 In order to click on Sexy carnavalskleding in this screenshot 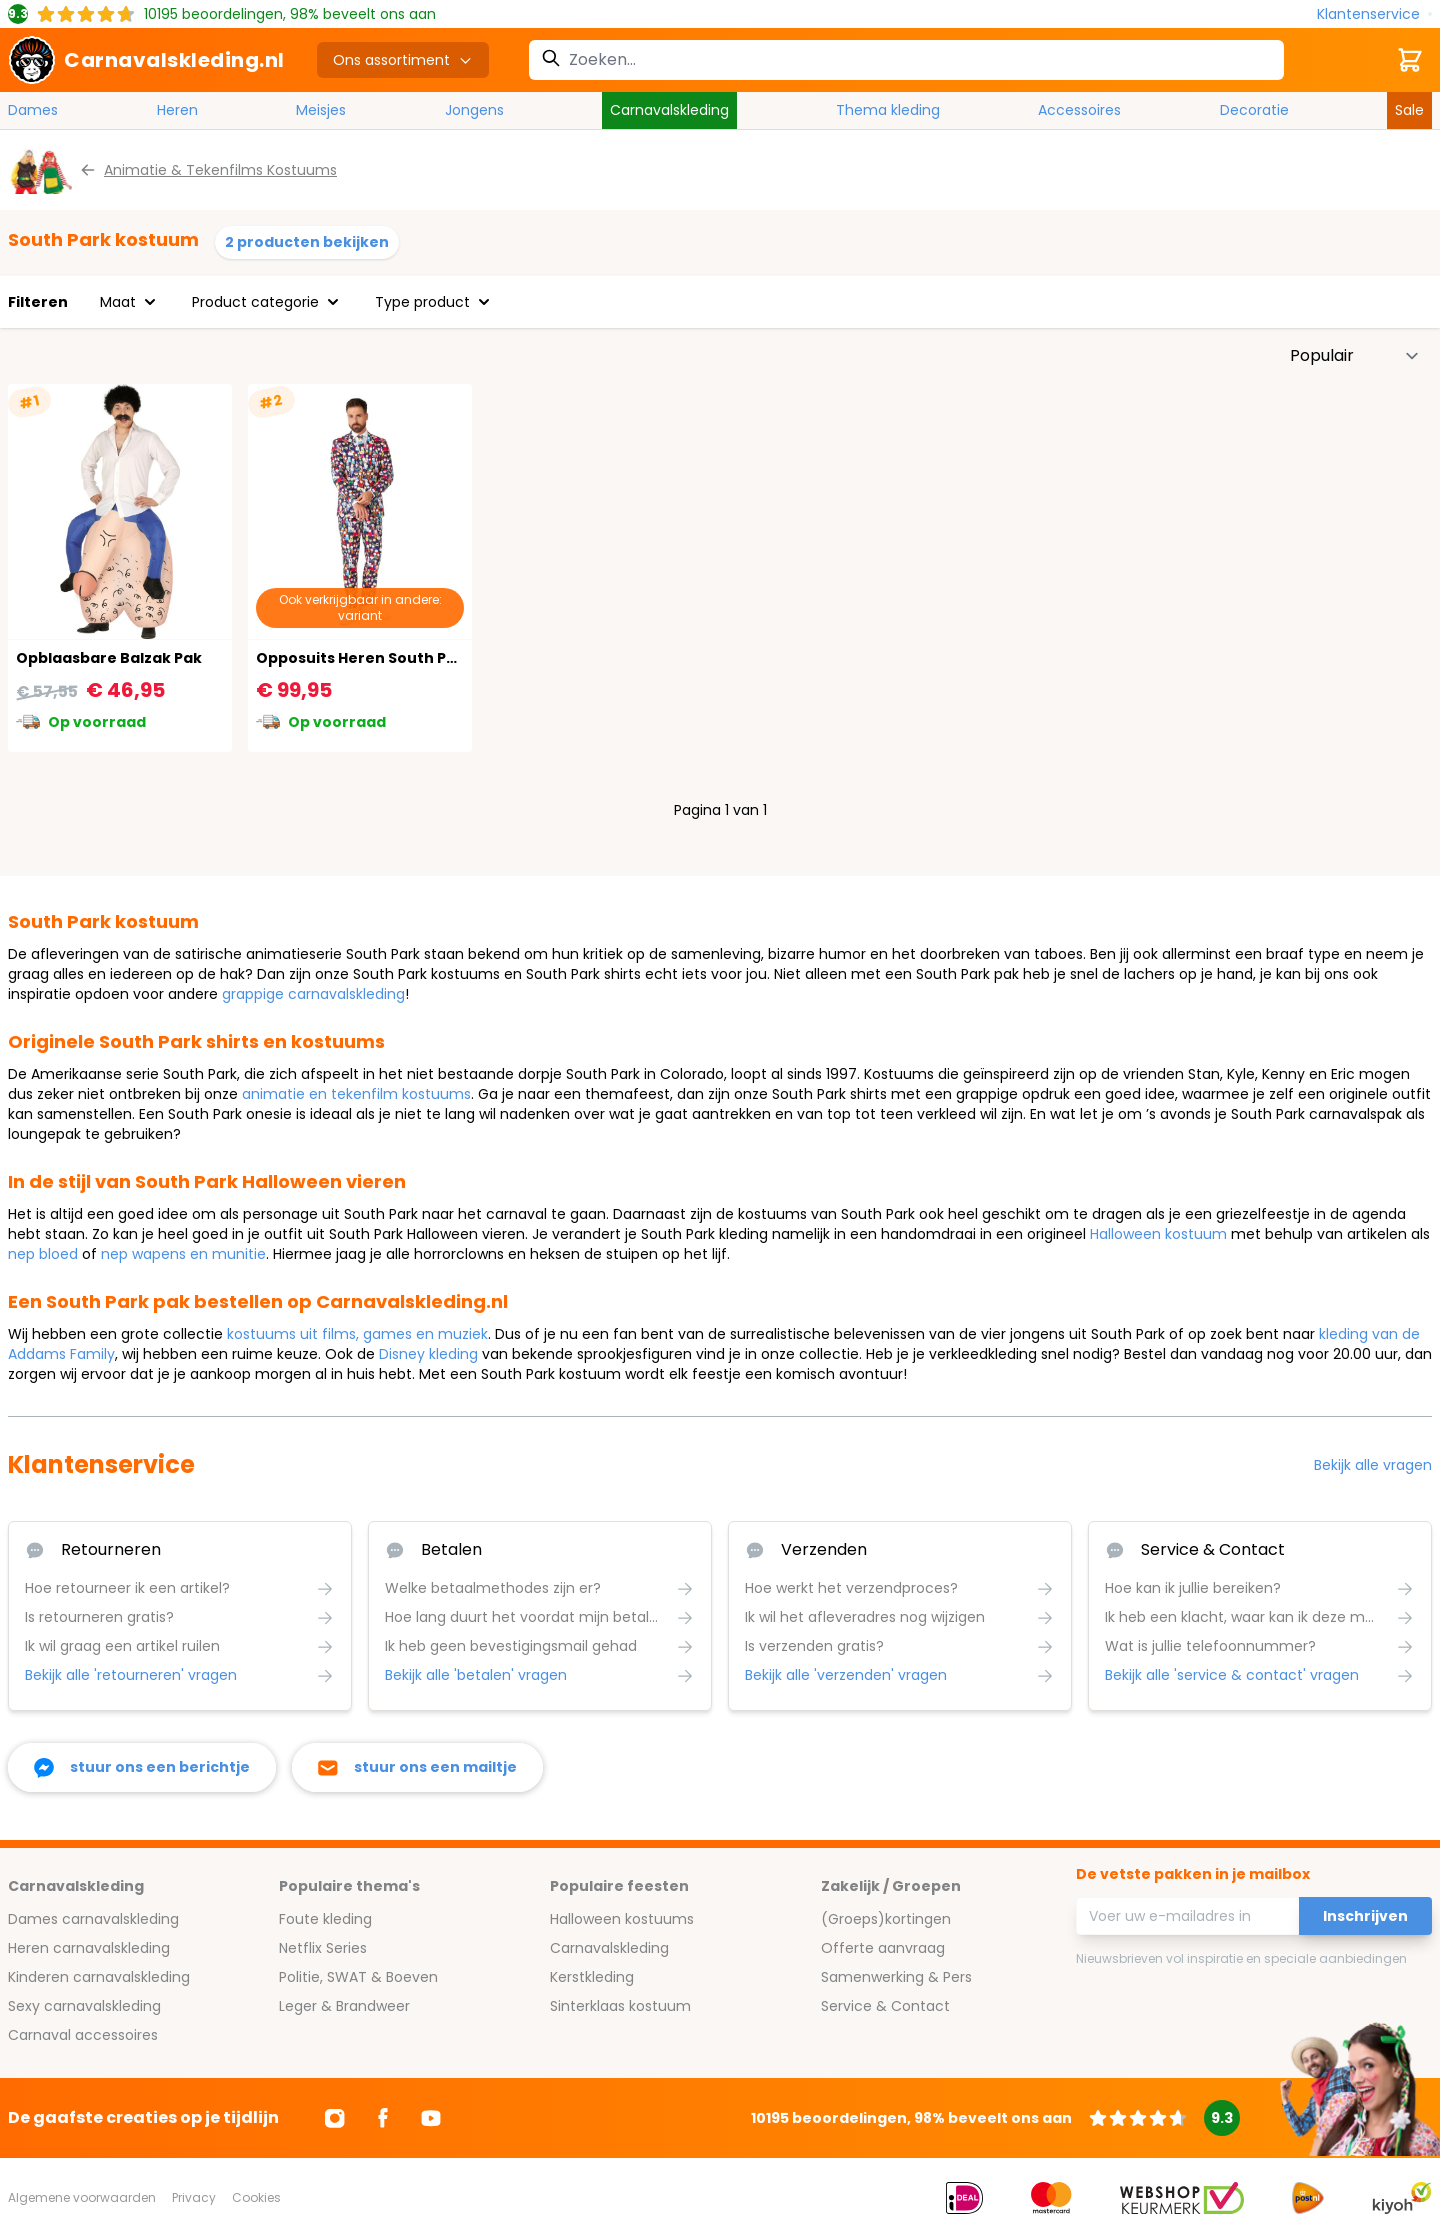, I will do `click(84, 2006)`.